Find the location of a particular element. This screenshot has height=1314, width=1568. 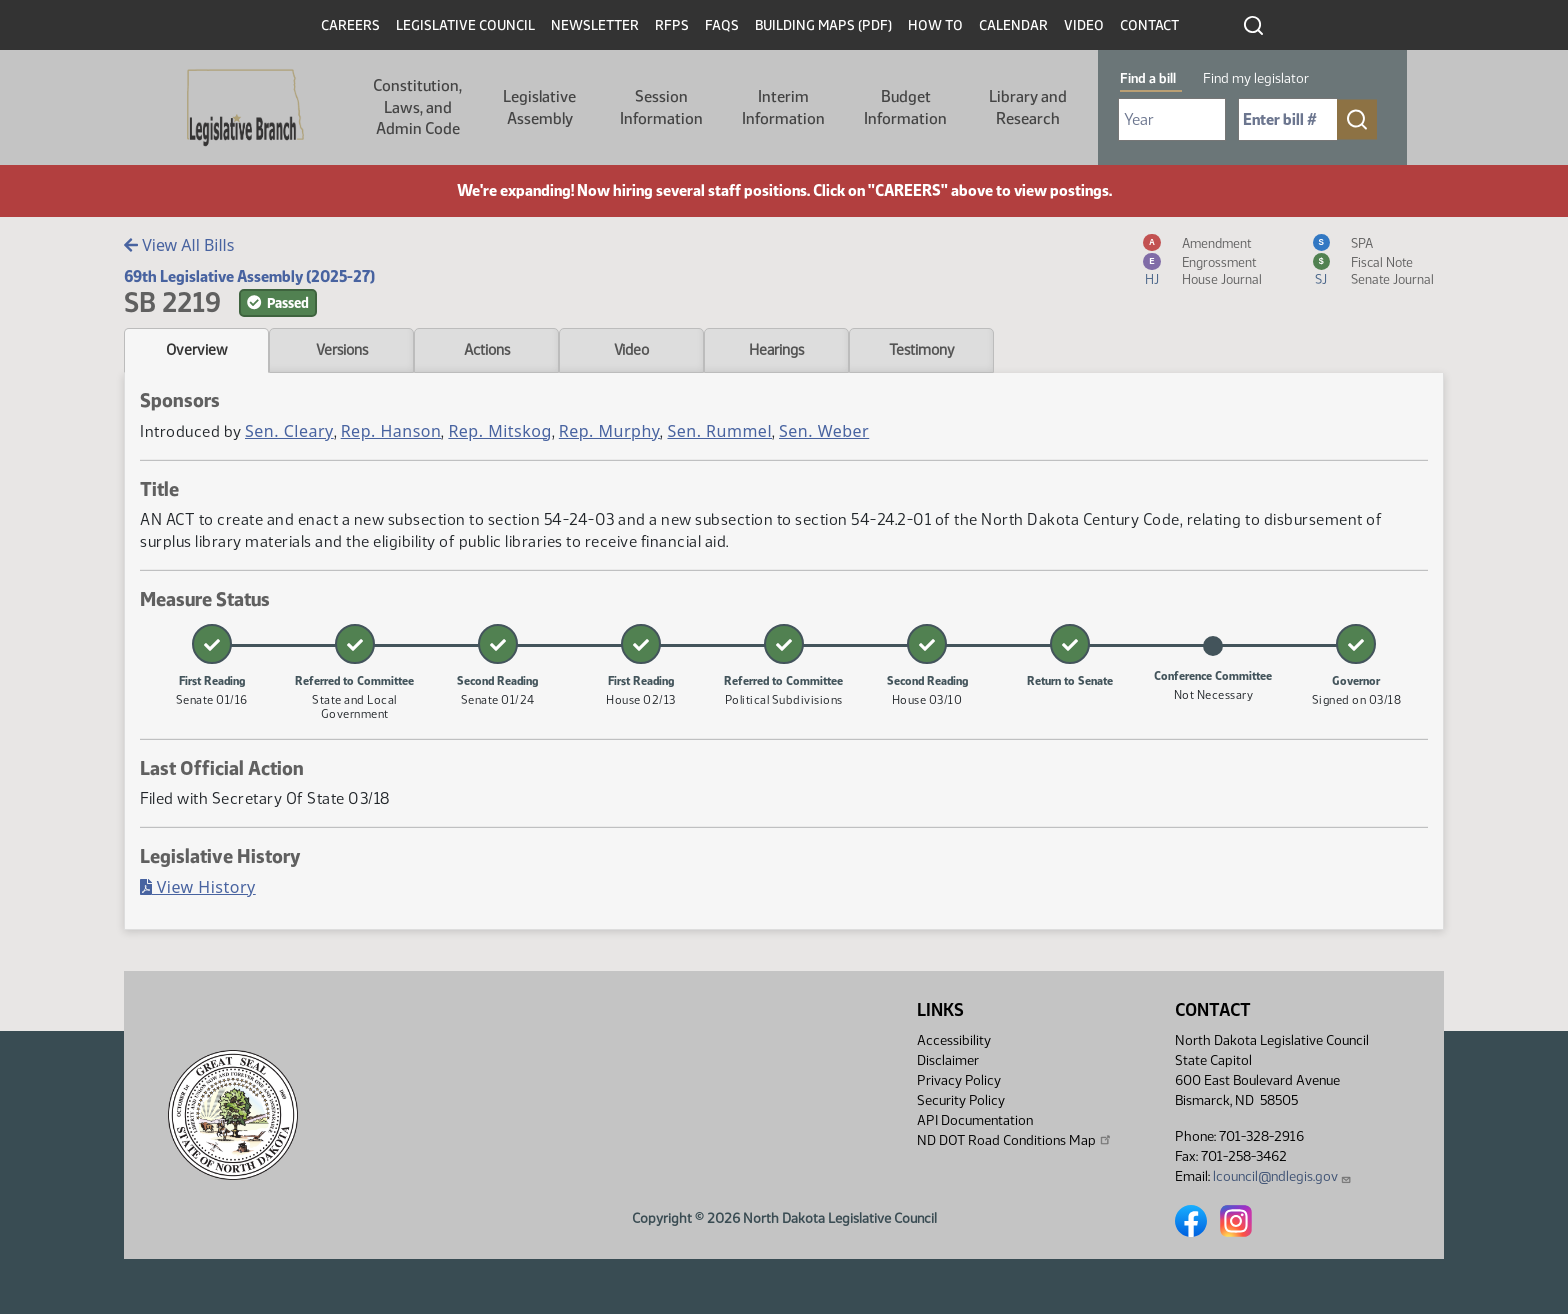

Rep. Hanson is located at coordinates (391, 431).